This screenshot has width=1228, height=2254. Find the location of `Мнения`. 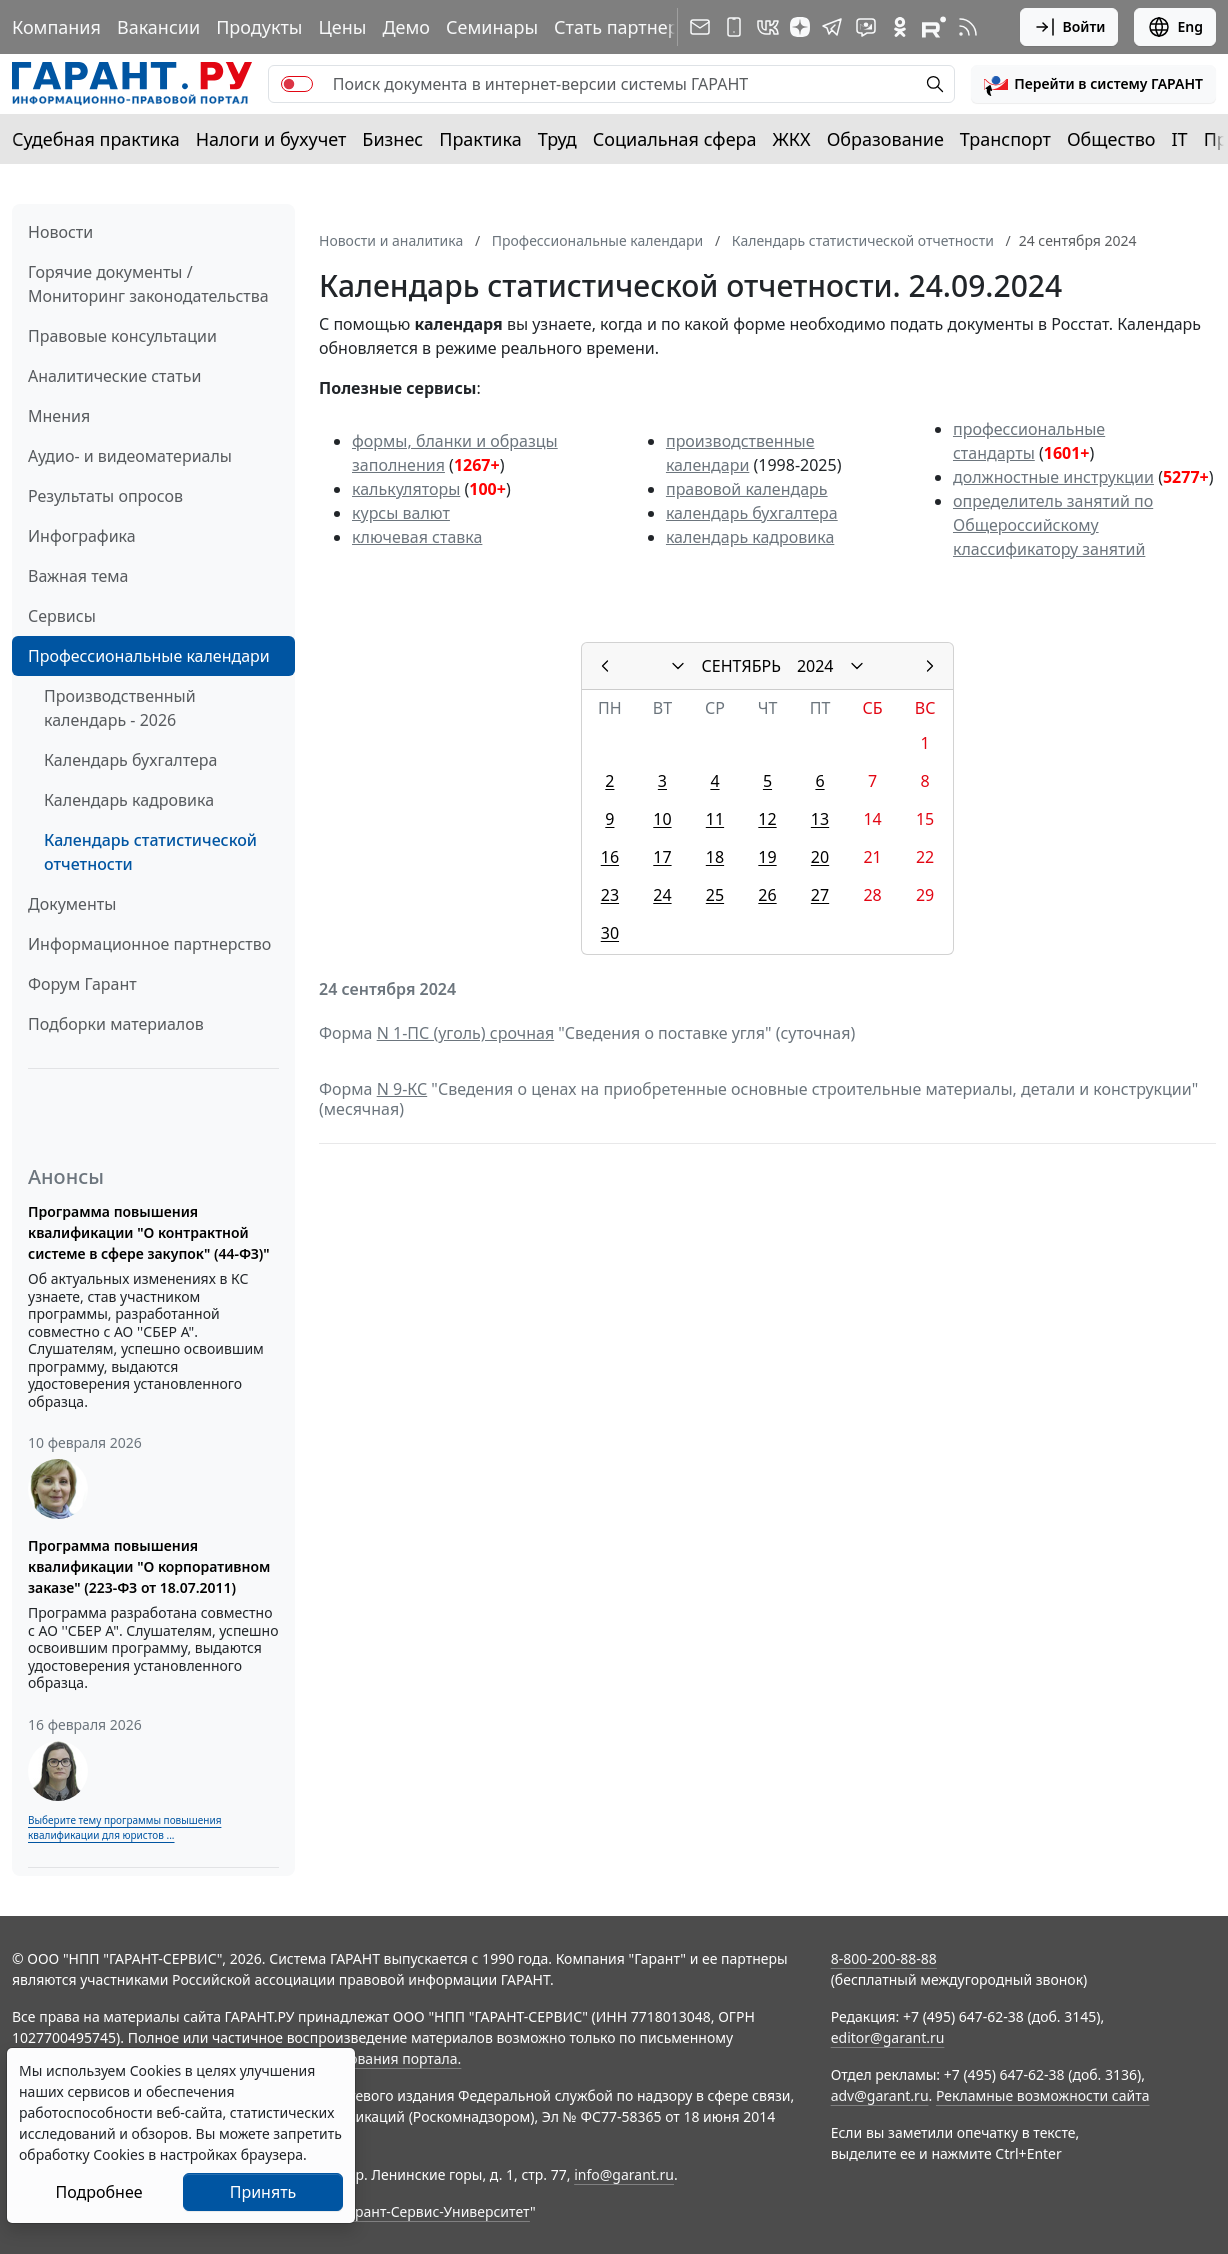

Мнения is located at coordinates (59, 416).